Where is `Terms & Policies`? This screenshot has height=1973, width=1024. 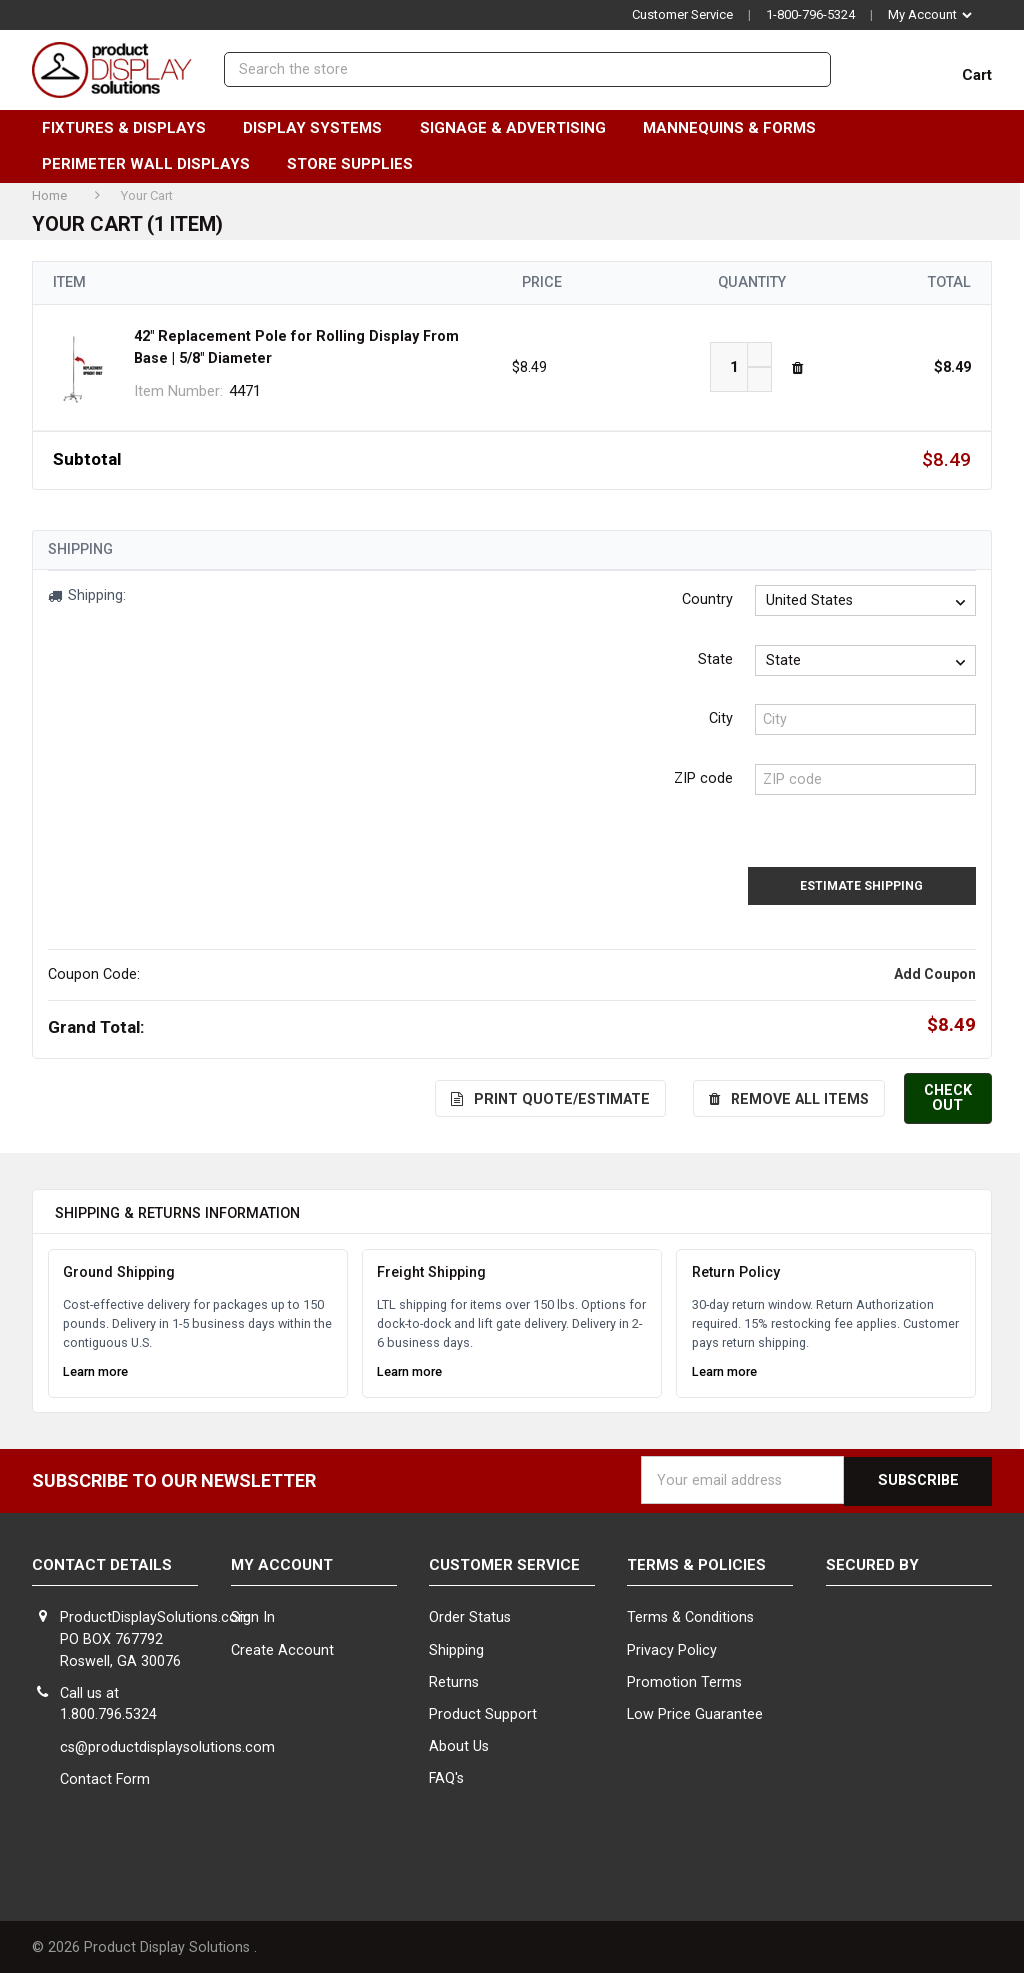 Terms & Policies is located at coordinates (696, 1562).